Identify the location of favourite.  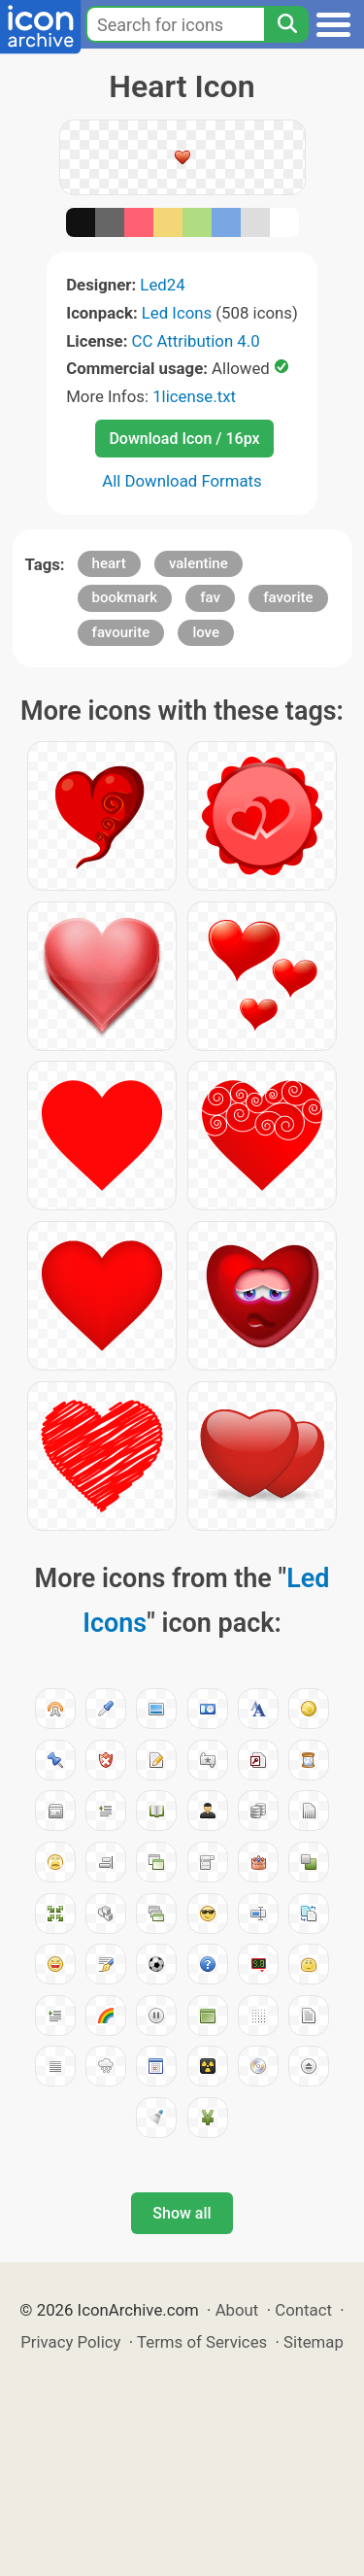
(121, 632).